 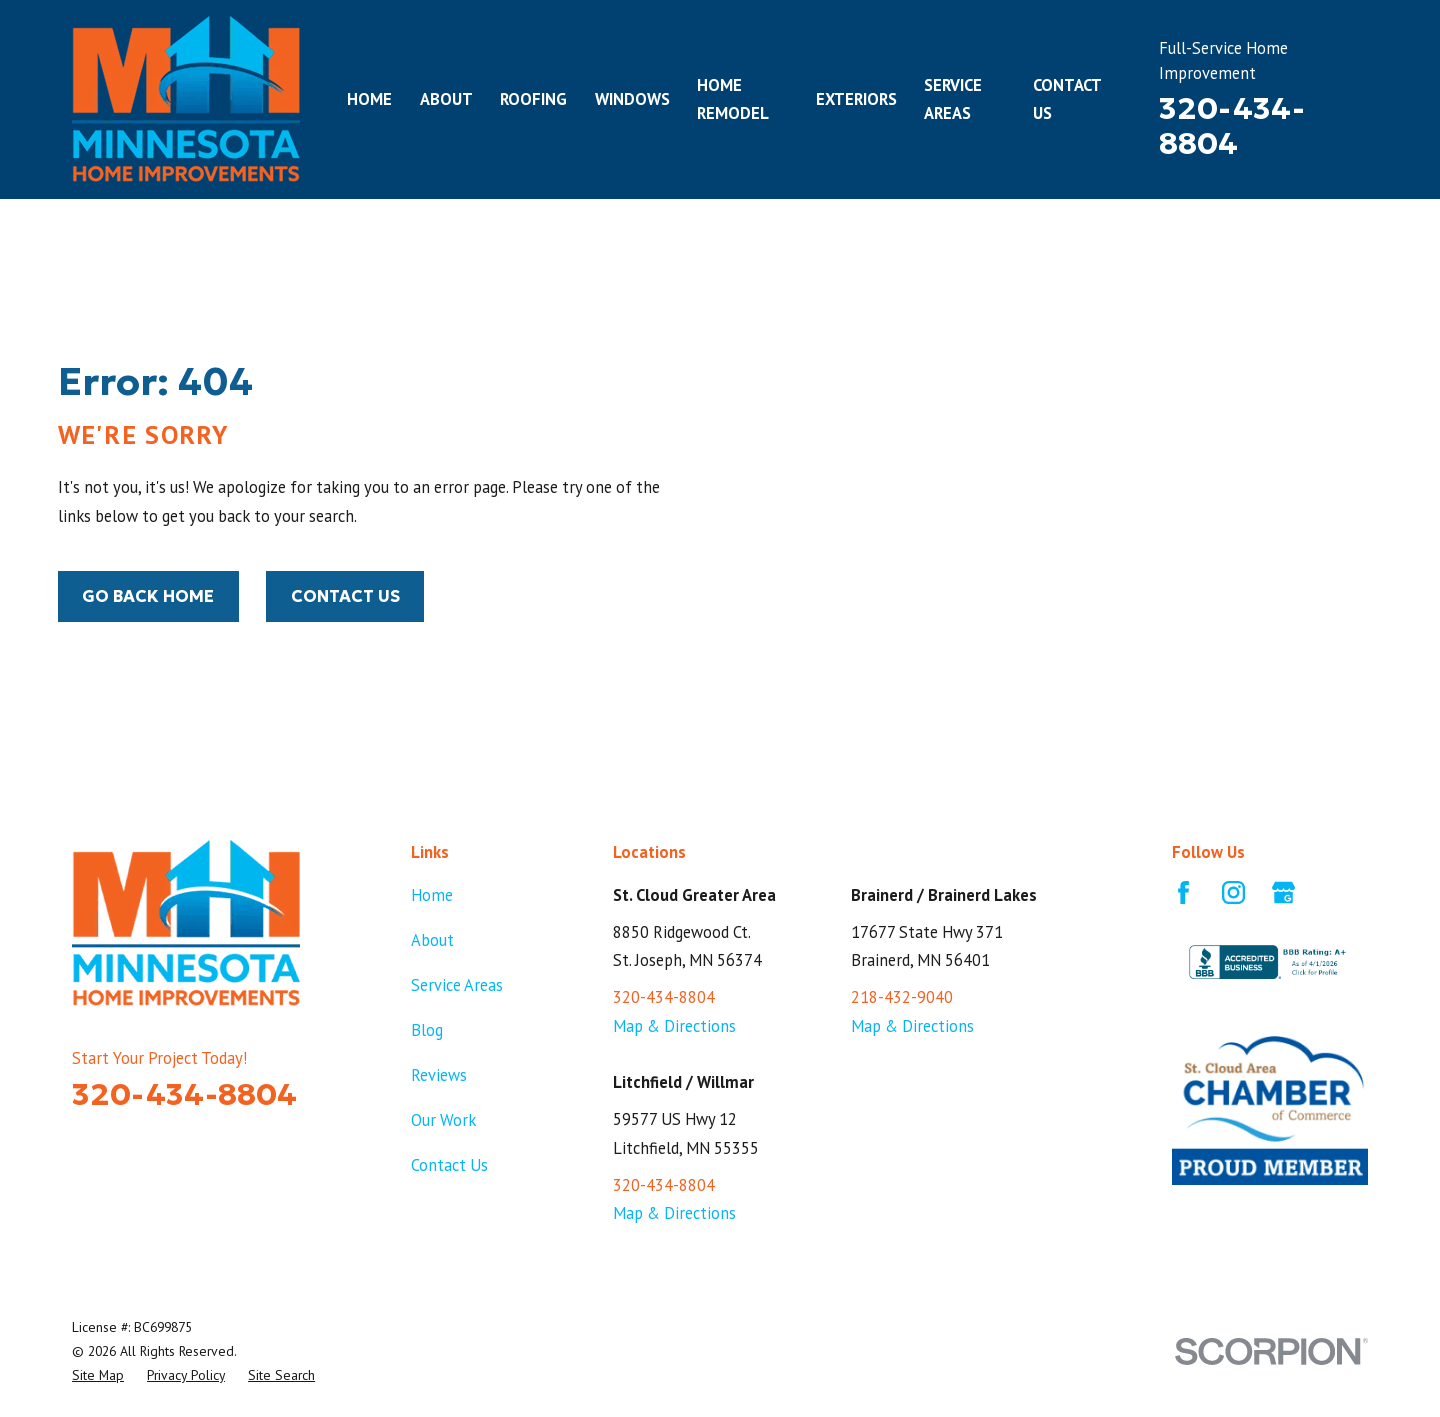 What do you see at coordinates (369, 99) in the screenshot?
I see `Home [menuitem]` at bounding box center [369, 99].